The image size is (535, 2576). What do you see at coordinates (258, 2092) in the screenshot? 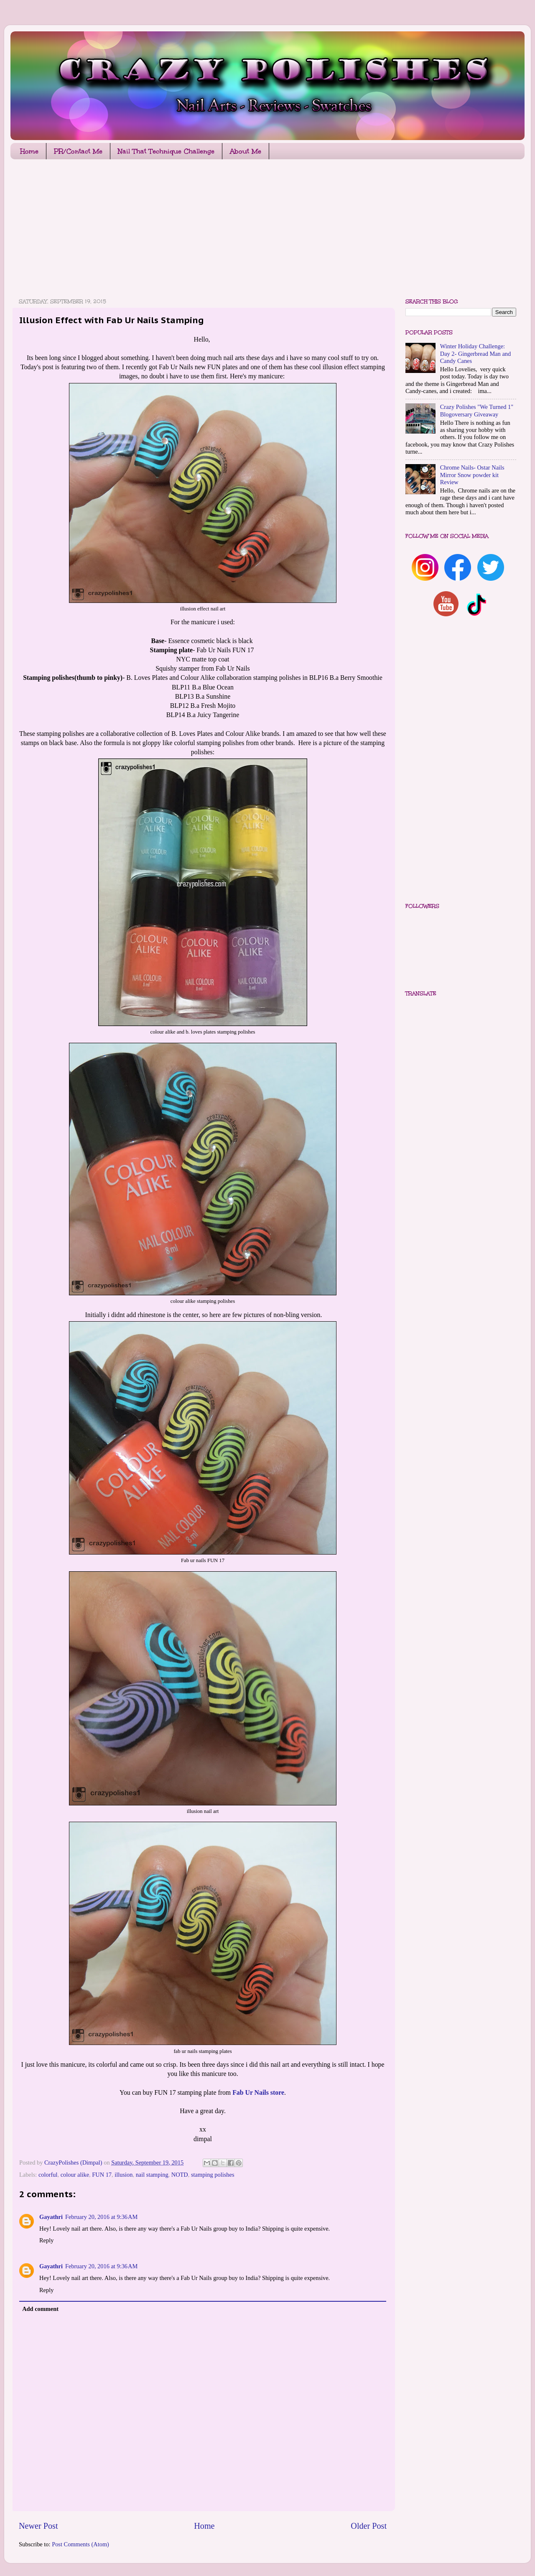
I see `Fab Ur Nails store` at bounding box center [258, 2092].